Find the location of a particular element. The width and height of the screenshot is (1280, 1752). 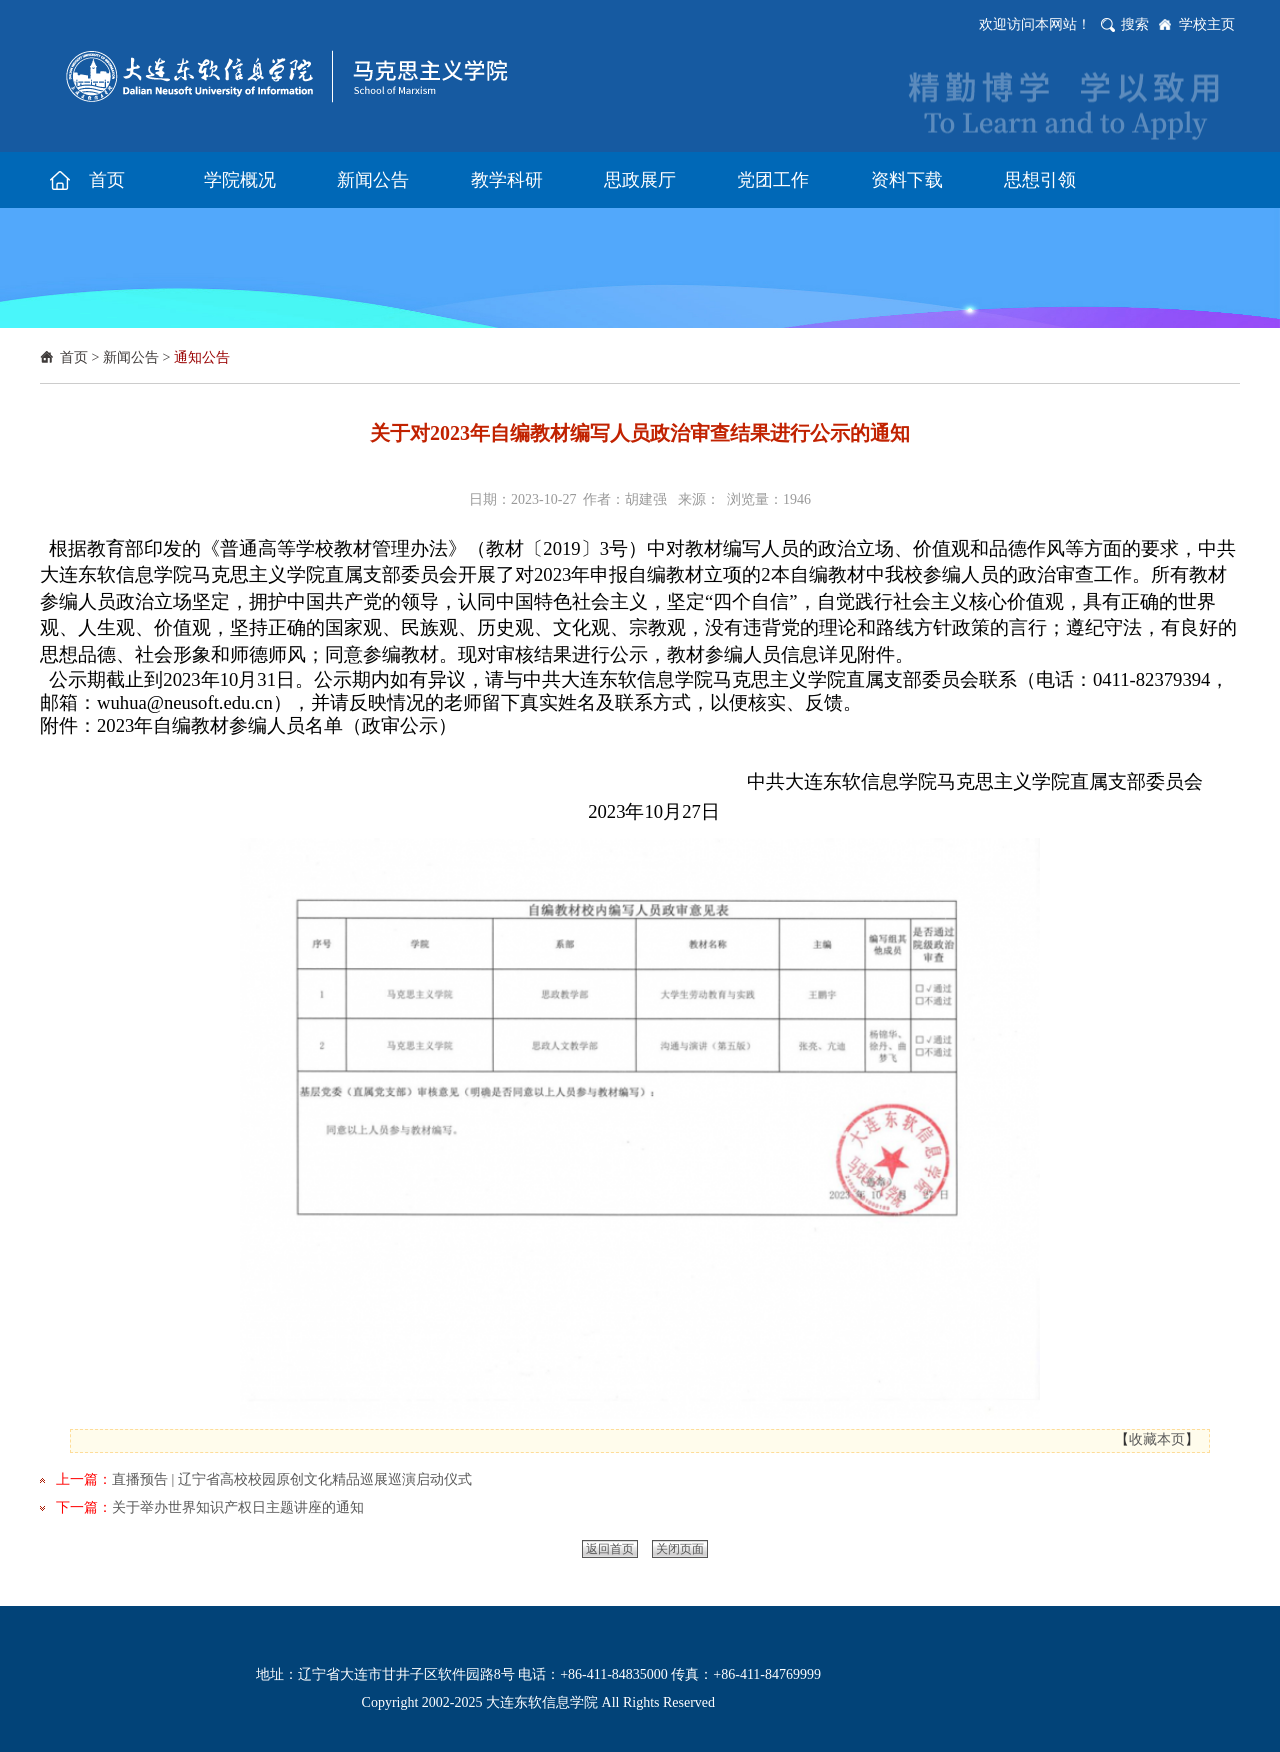

资料下载 [button] is located at coordinates (907, 180).